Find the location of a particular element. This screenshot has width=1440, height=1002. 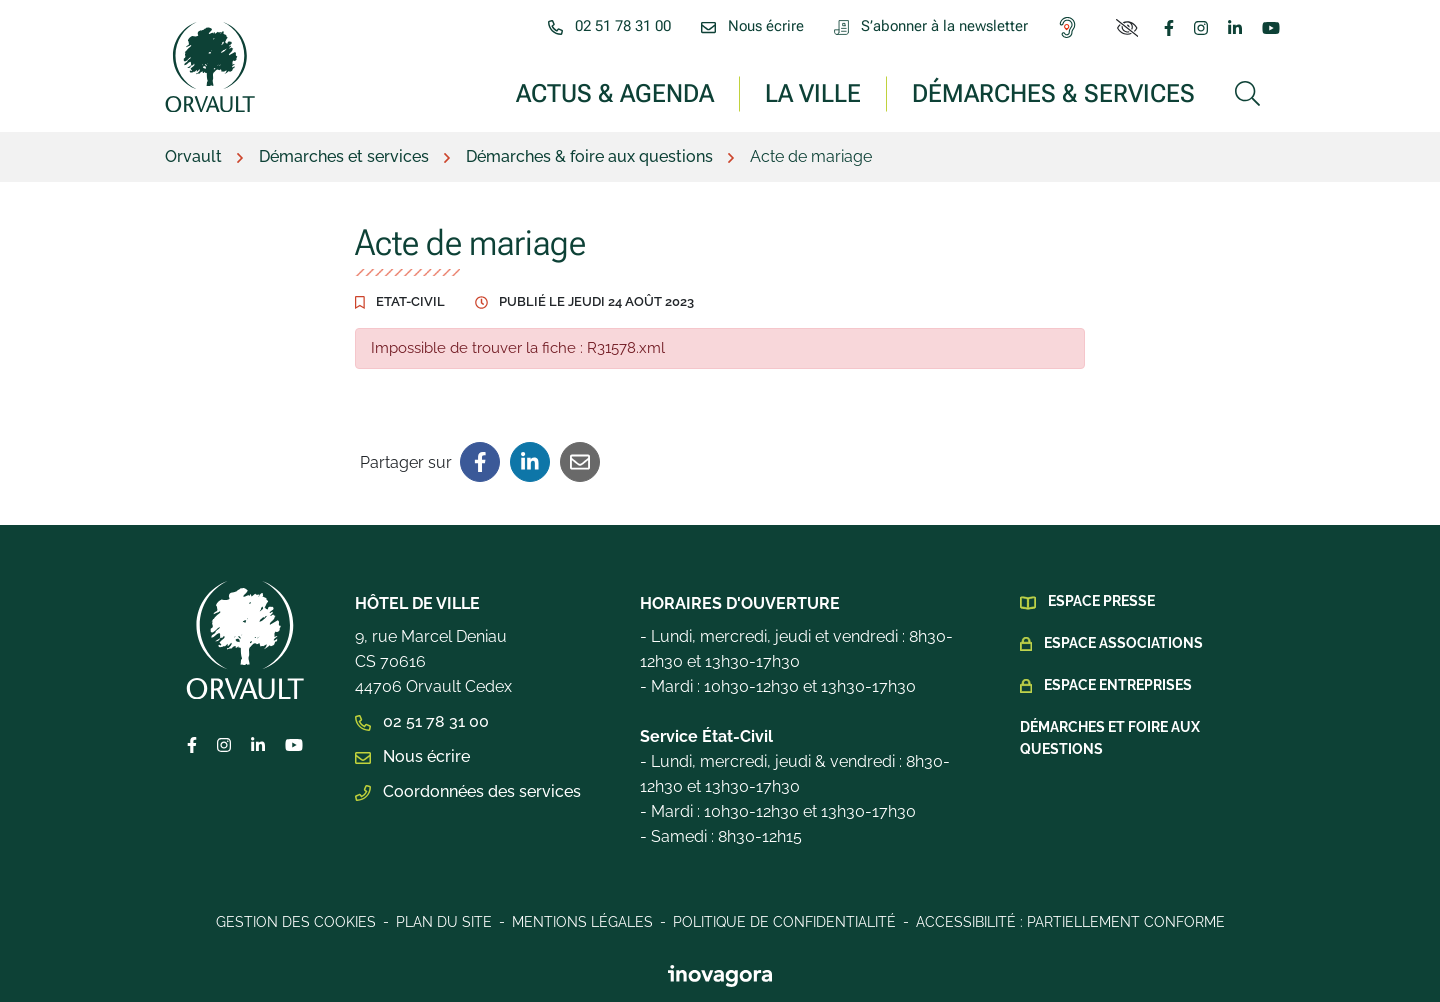

La ville is located at coordinates (813, 92).